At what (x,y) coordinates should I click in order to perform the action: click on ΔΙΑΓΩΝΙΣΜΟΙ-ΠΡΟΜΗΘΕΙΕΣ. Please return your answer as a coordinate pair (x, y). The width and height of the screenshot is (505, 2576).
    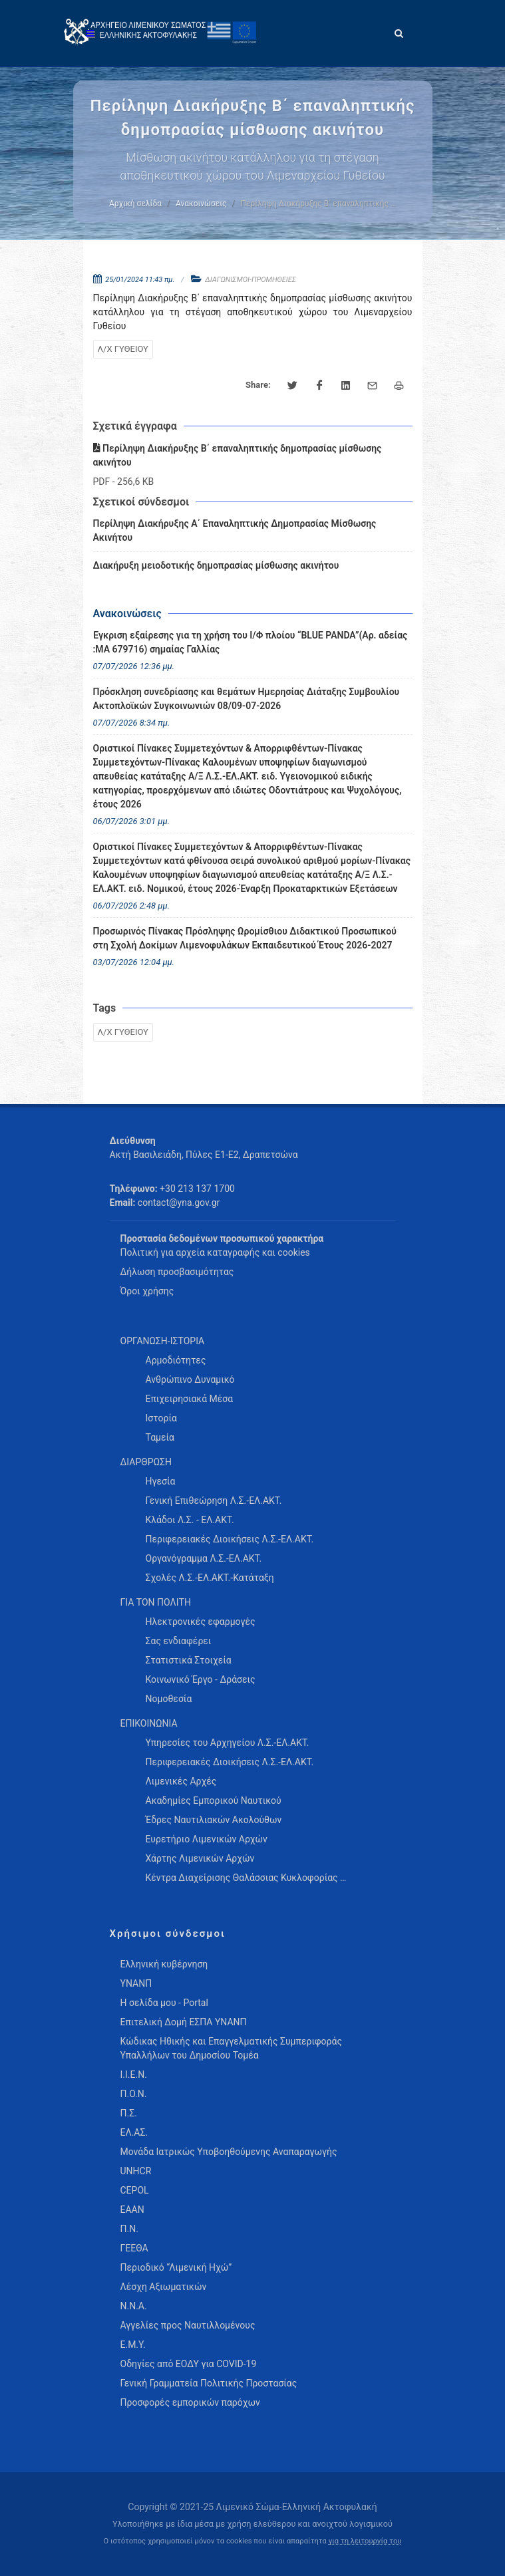
    Looking at the image, I should click on (250, 279).